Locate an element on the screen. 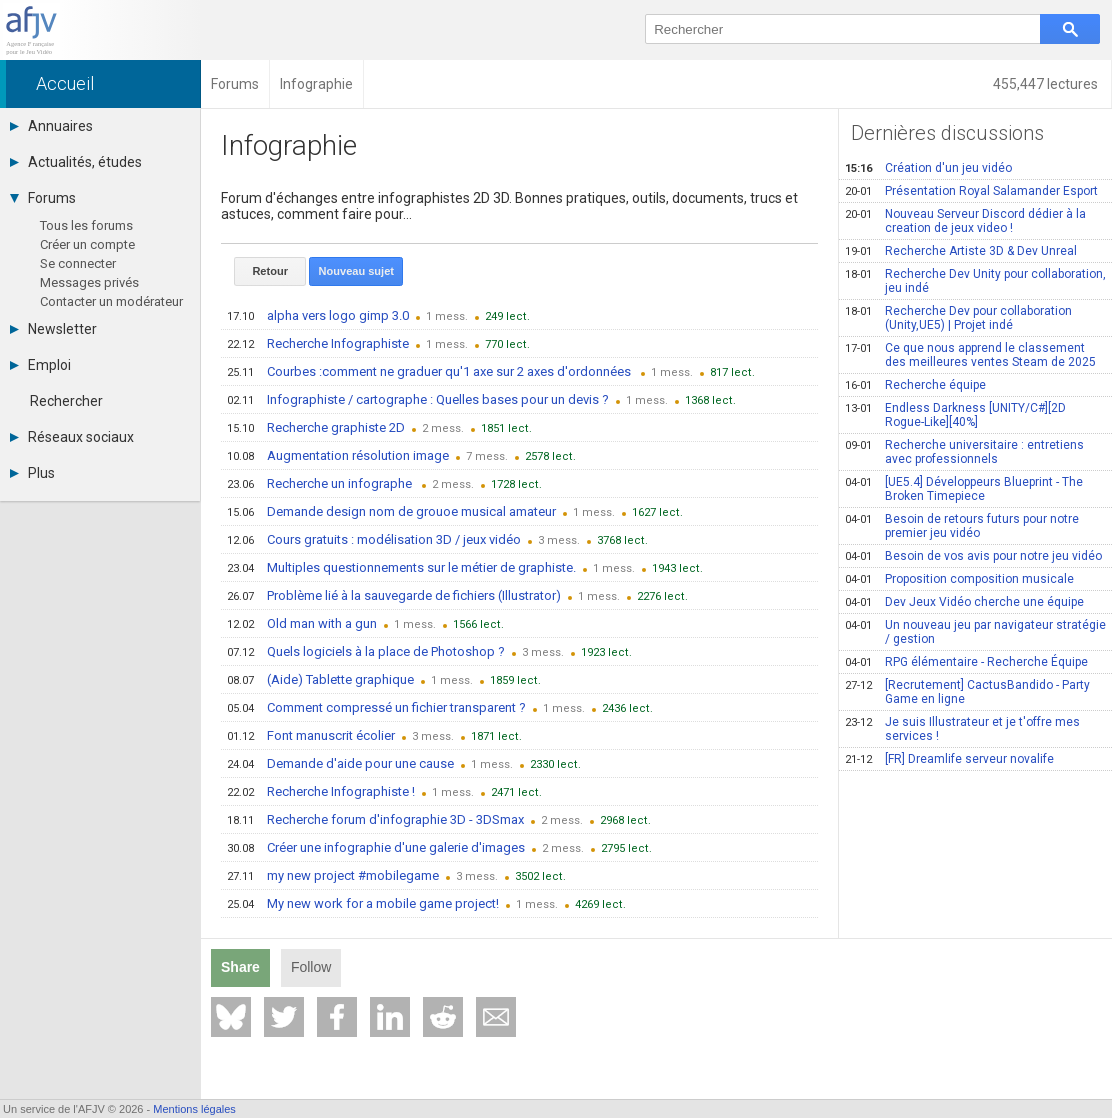 This screenshot has width=1112, height=1118. Présentation Royal Salamander Esport is located at coordinates (971, 191).